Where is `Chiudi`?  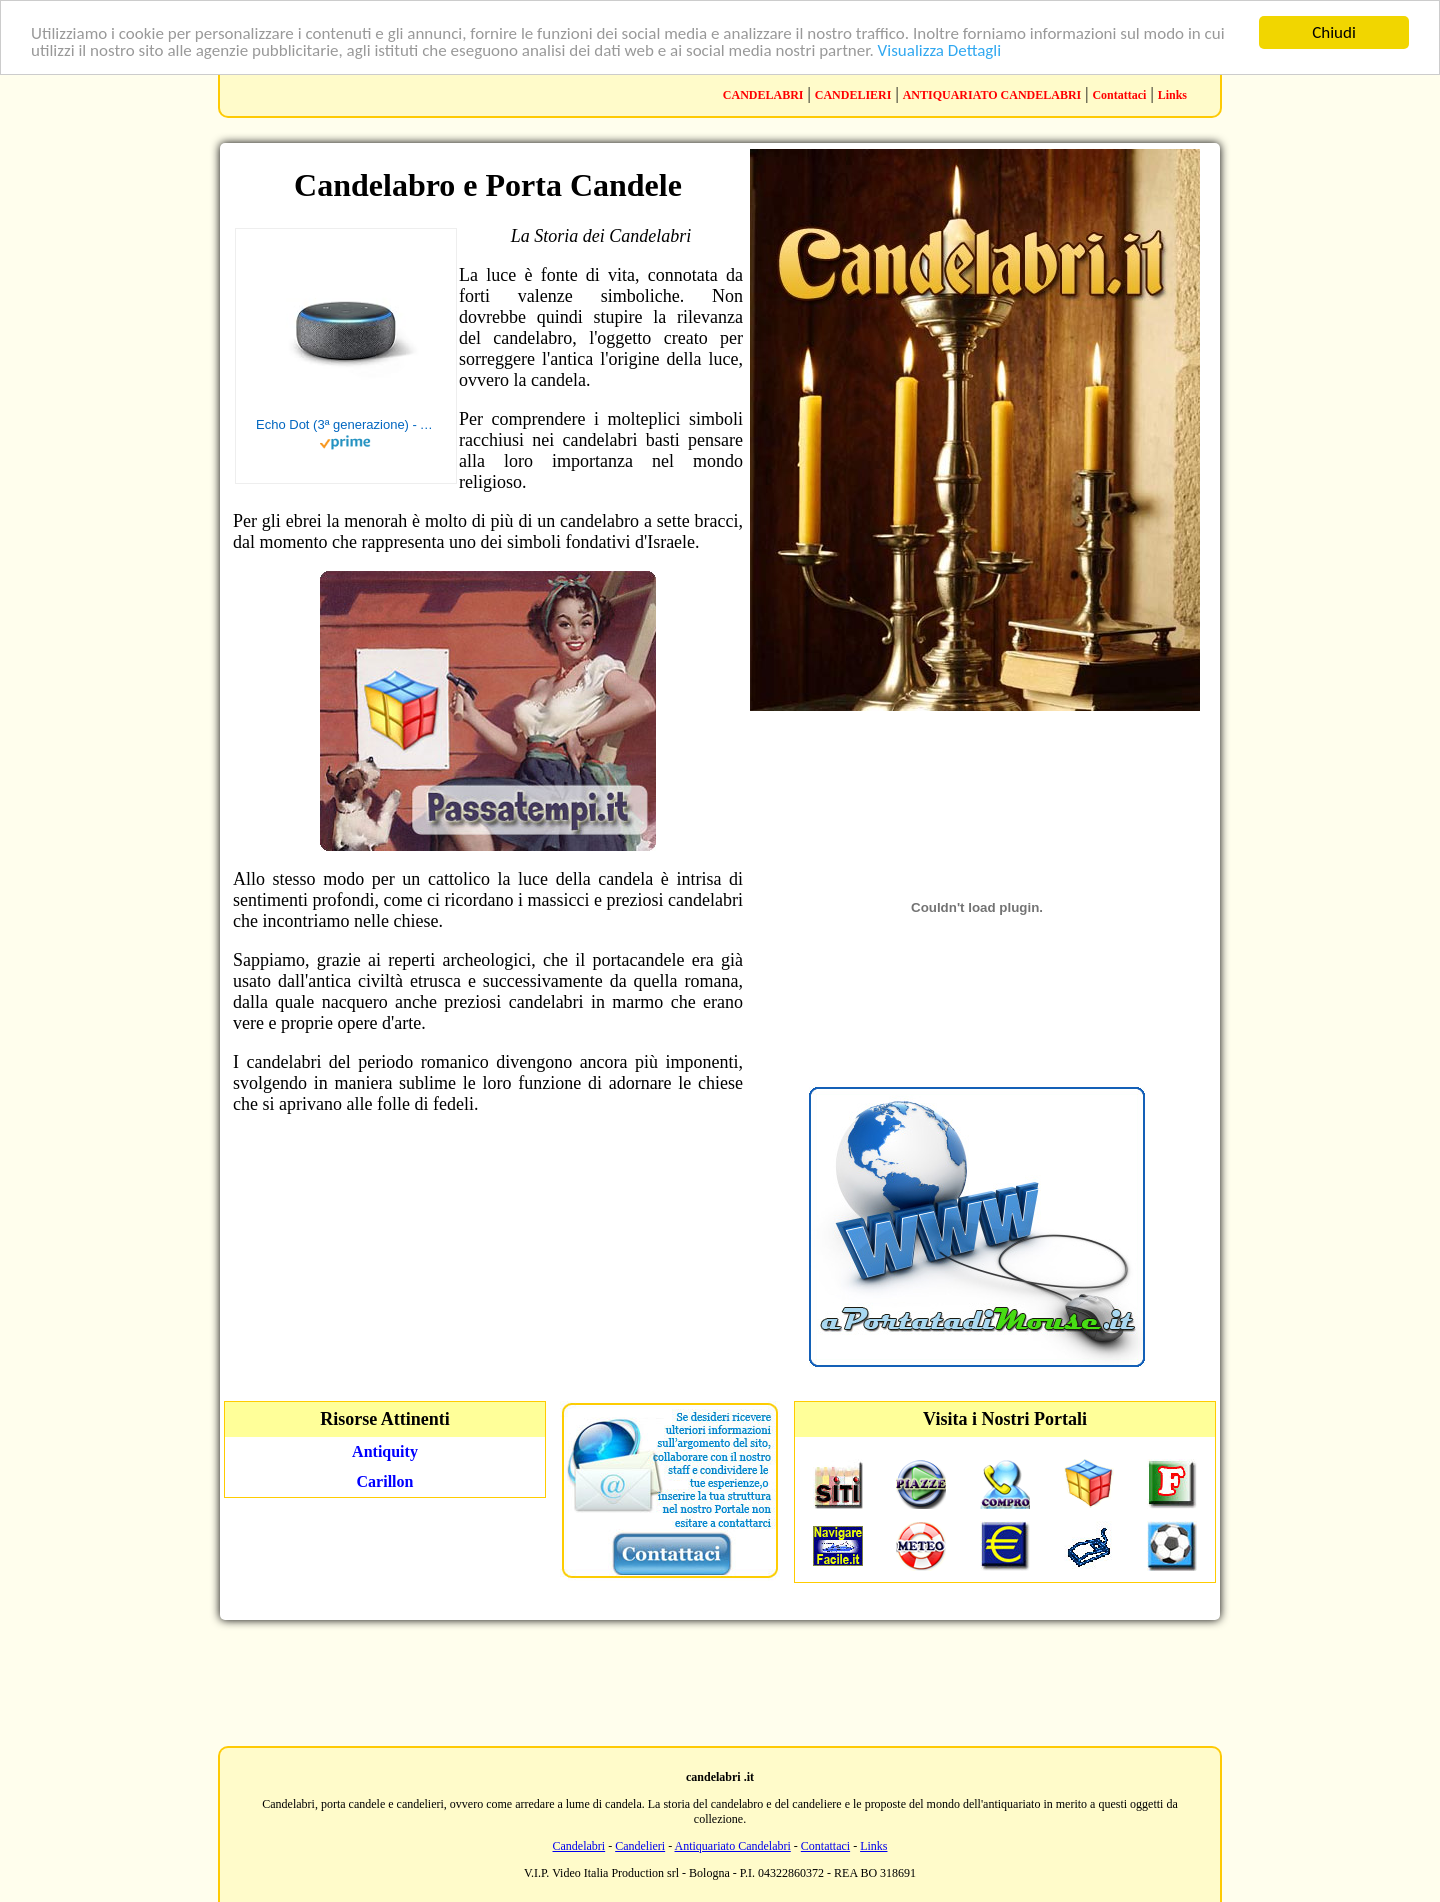 Chiudi is located at coordinates (1334, 32).